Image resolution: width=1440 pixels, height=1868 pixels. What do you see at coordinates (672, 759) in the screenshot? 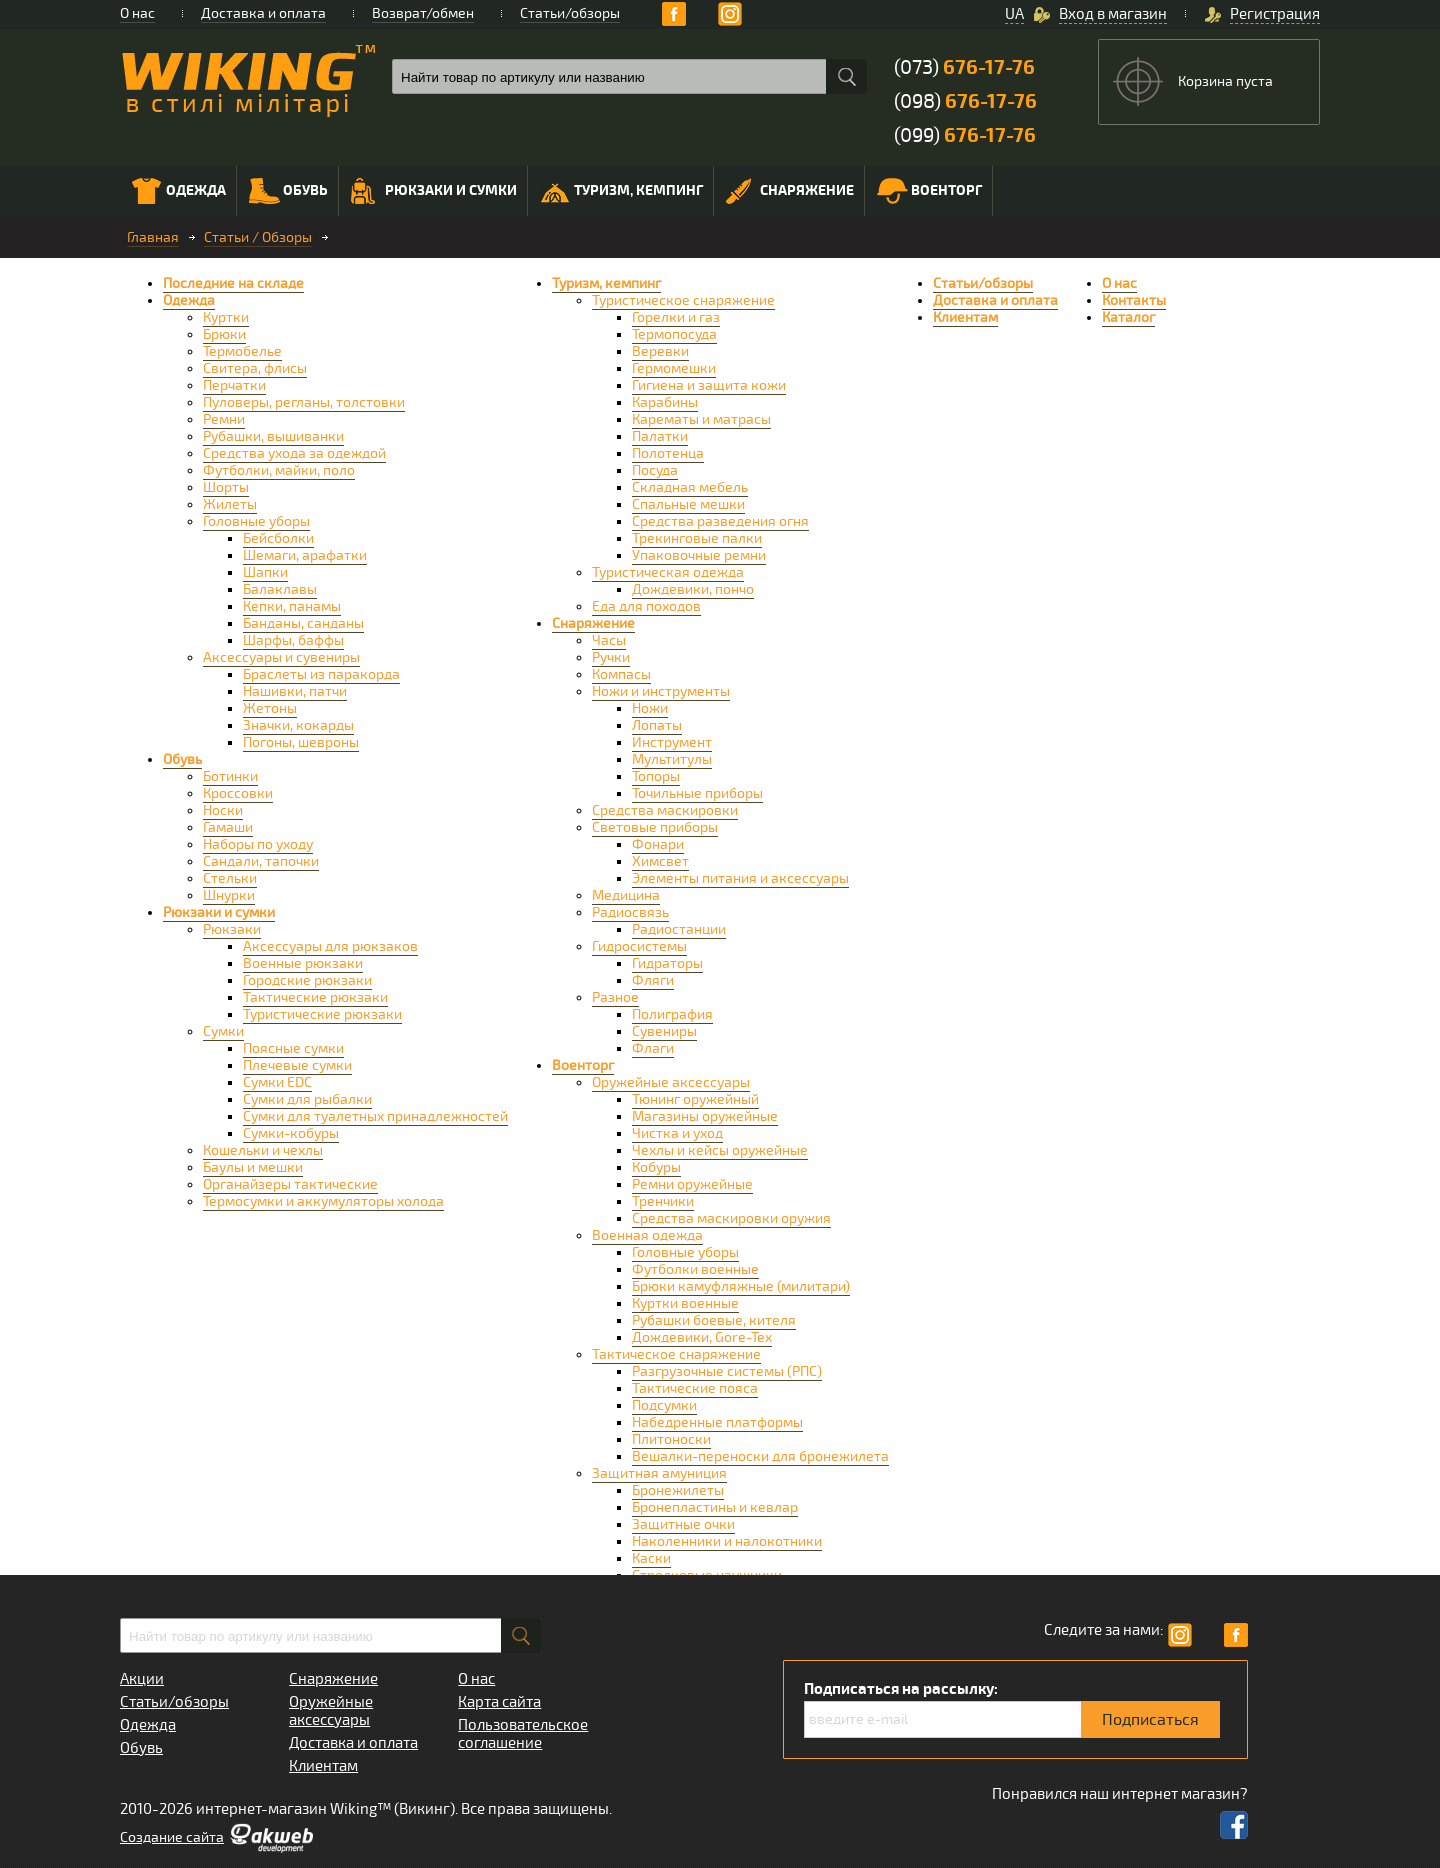
I see `Мультитулы` at bounding box center [672, 759].